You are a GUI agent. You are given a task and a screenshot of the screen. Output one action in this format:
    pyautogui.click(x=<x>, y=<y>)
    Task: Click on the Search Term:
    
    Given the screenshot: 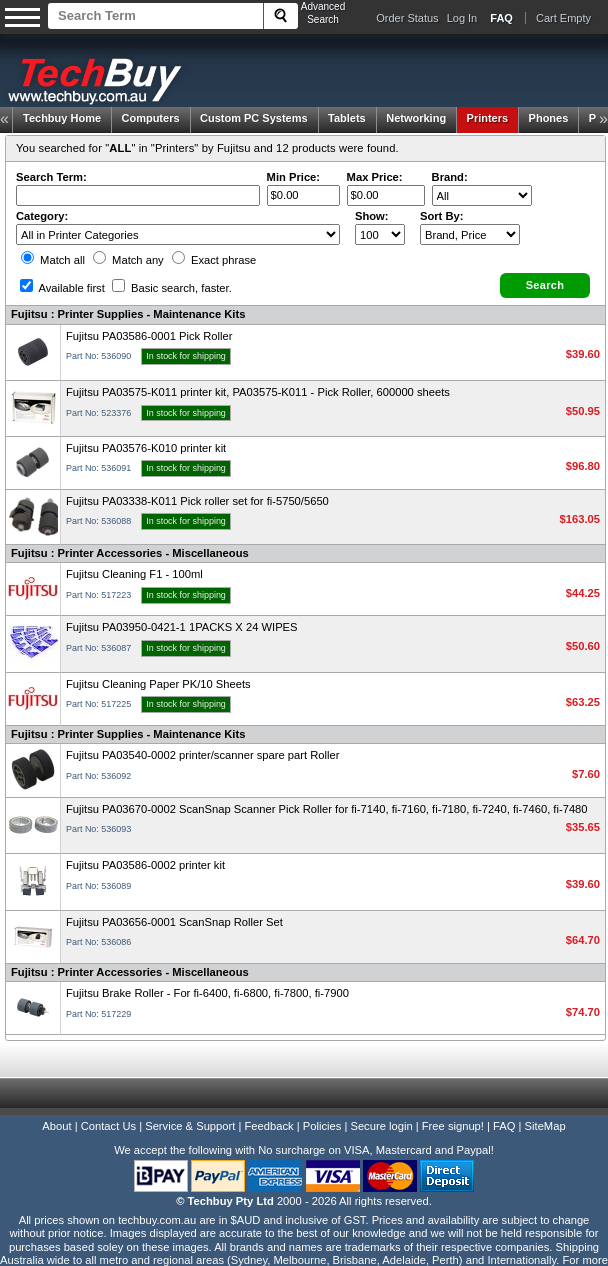 What is the action you would take?
    pyautogui.click(x=51, y=177)
    